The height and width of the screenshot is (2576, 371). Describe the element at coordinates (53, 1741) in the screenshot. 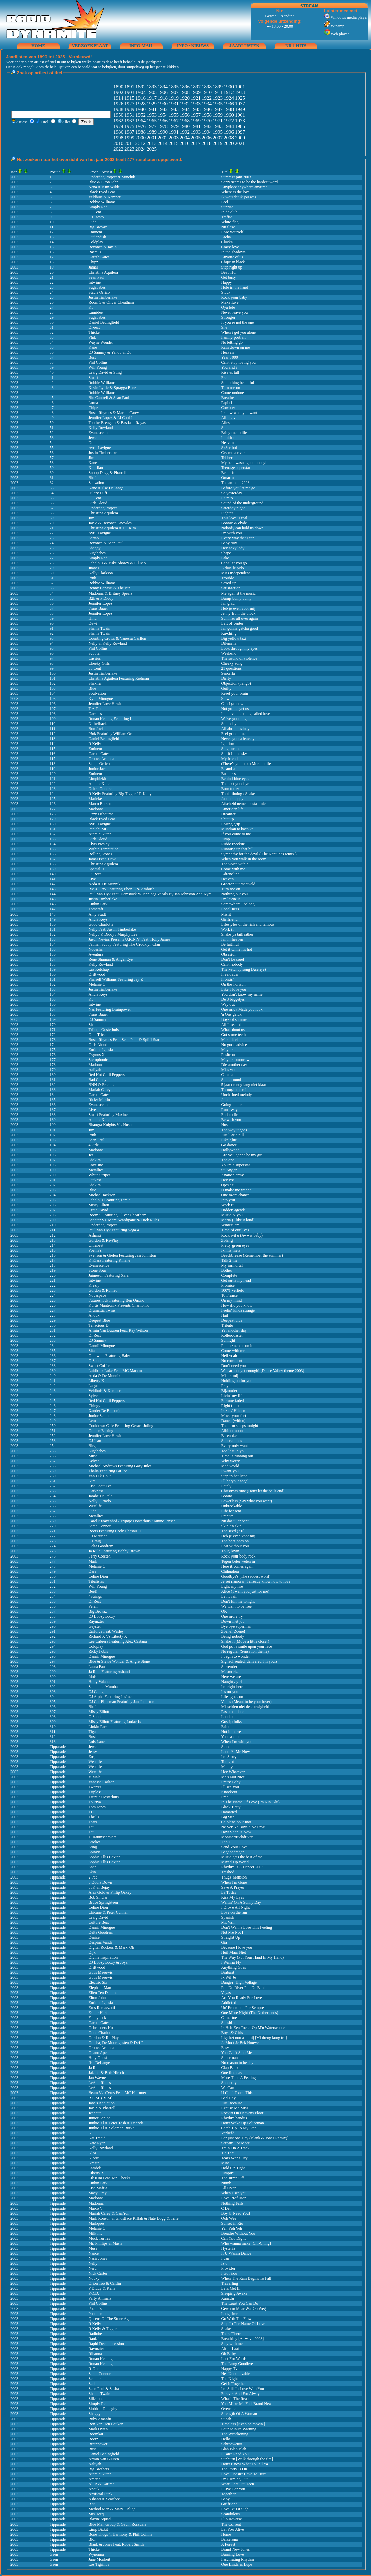

I see `313` at that location.